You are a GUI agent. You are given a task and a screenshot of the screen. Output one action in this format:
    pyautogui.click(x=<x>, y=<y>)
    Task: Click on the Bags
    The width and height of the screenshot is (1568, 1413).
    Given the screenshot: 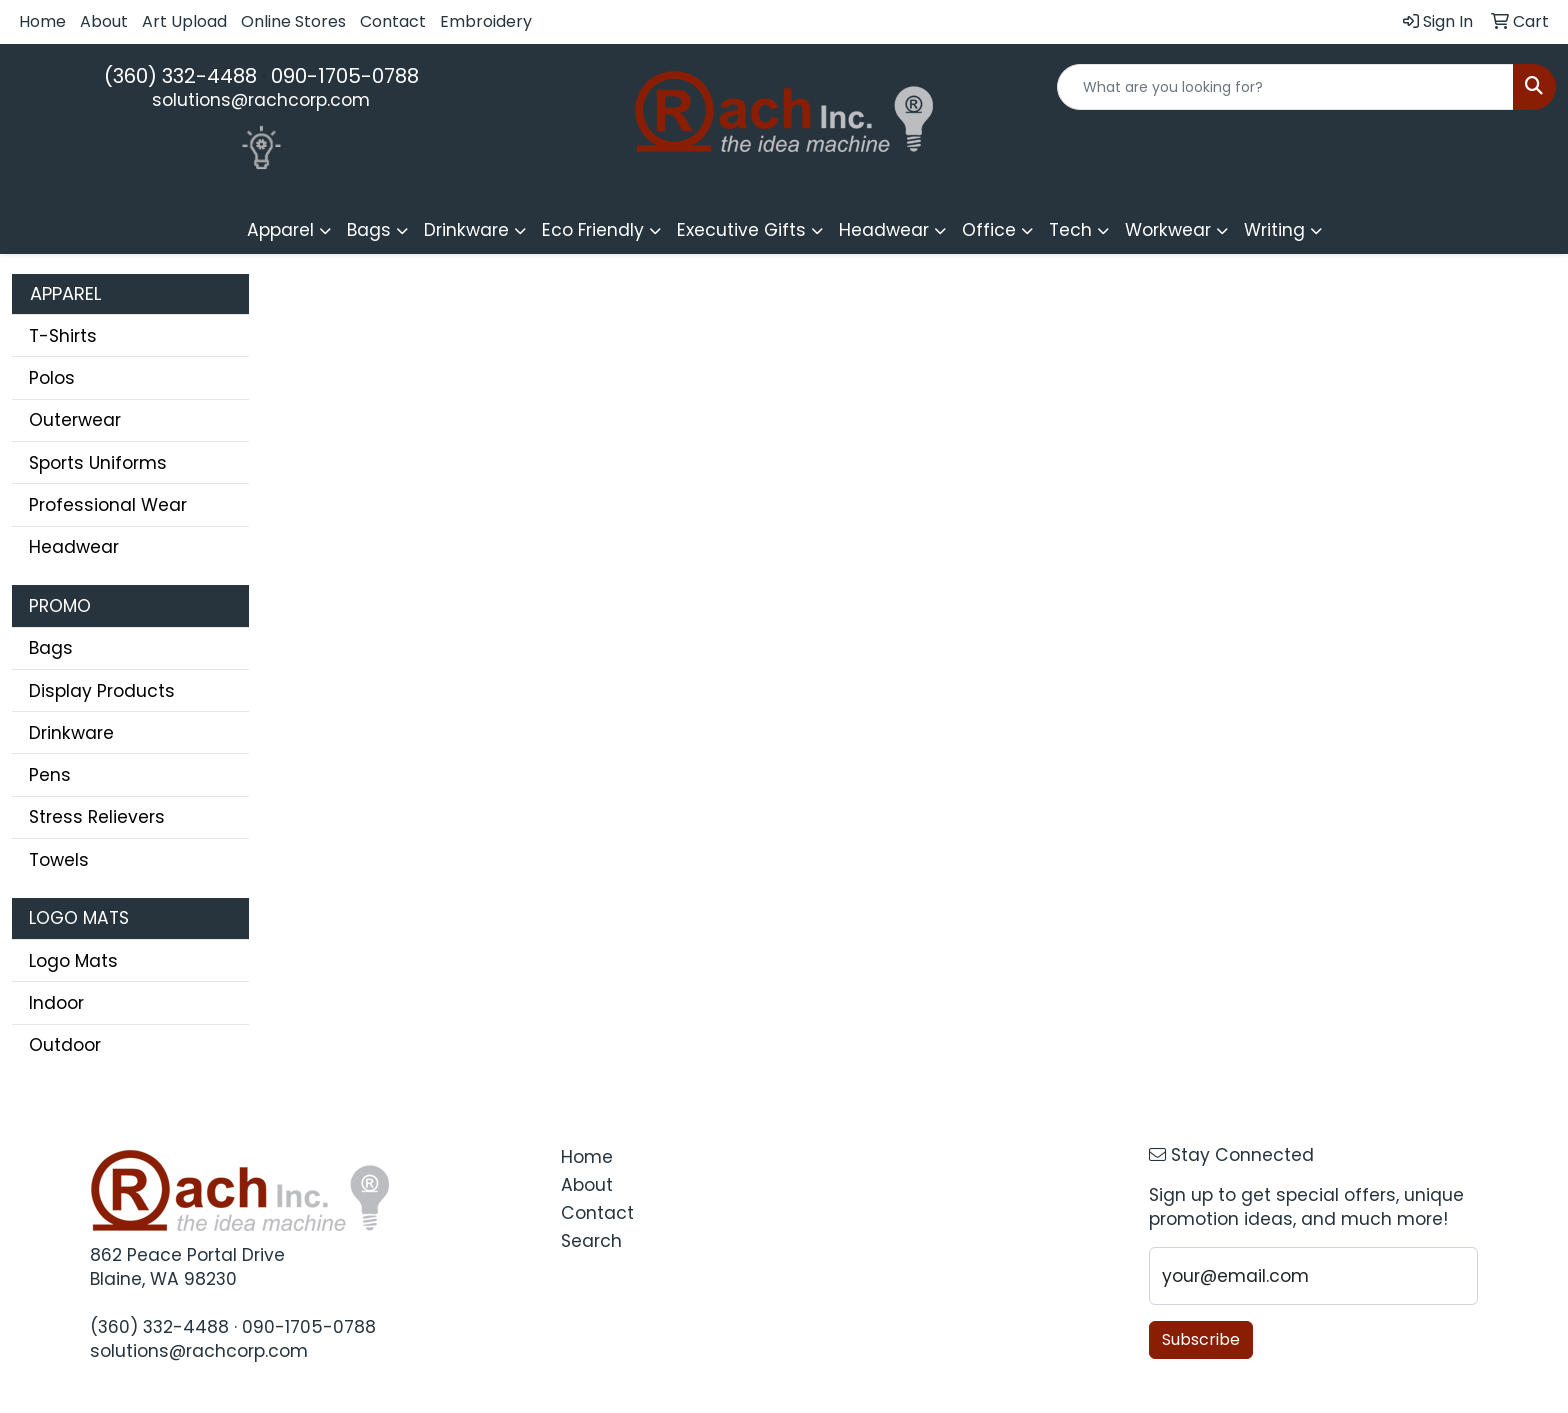 What is the action you would take?
    pyautogui.click(x=51, y=648)
    